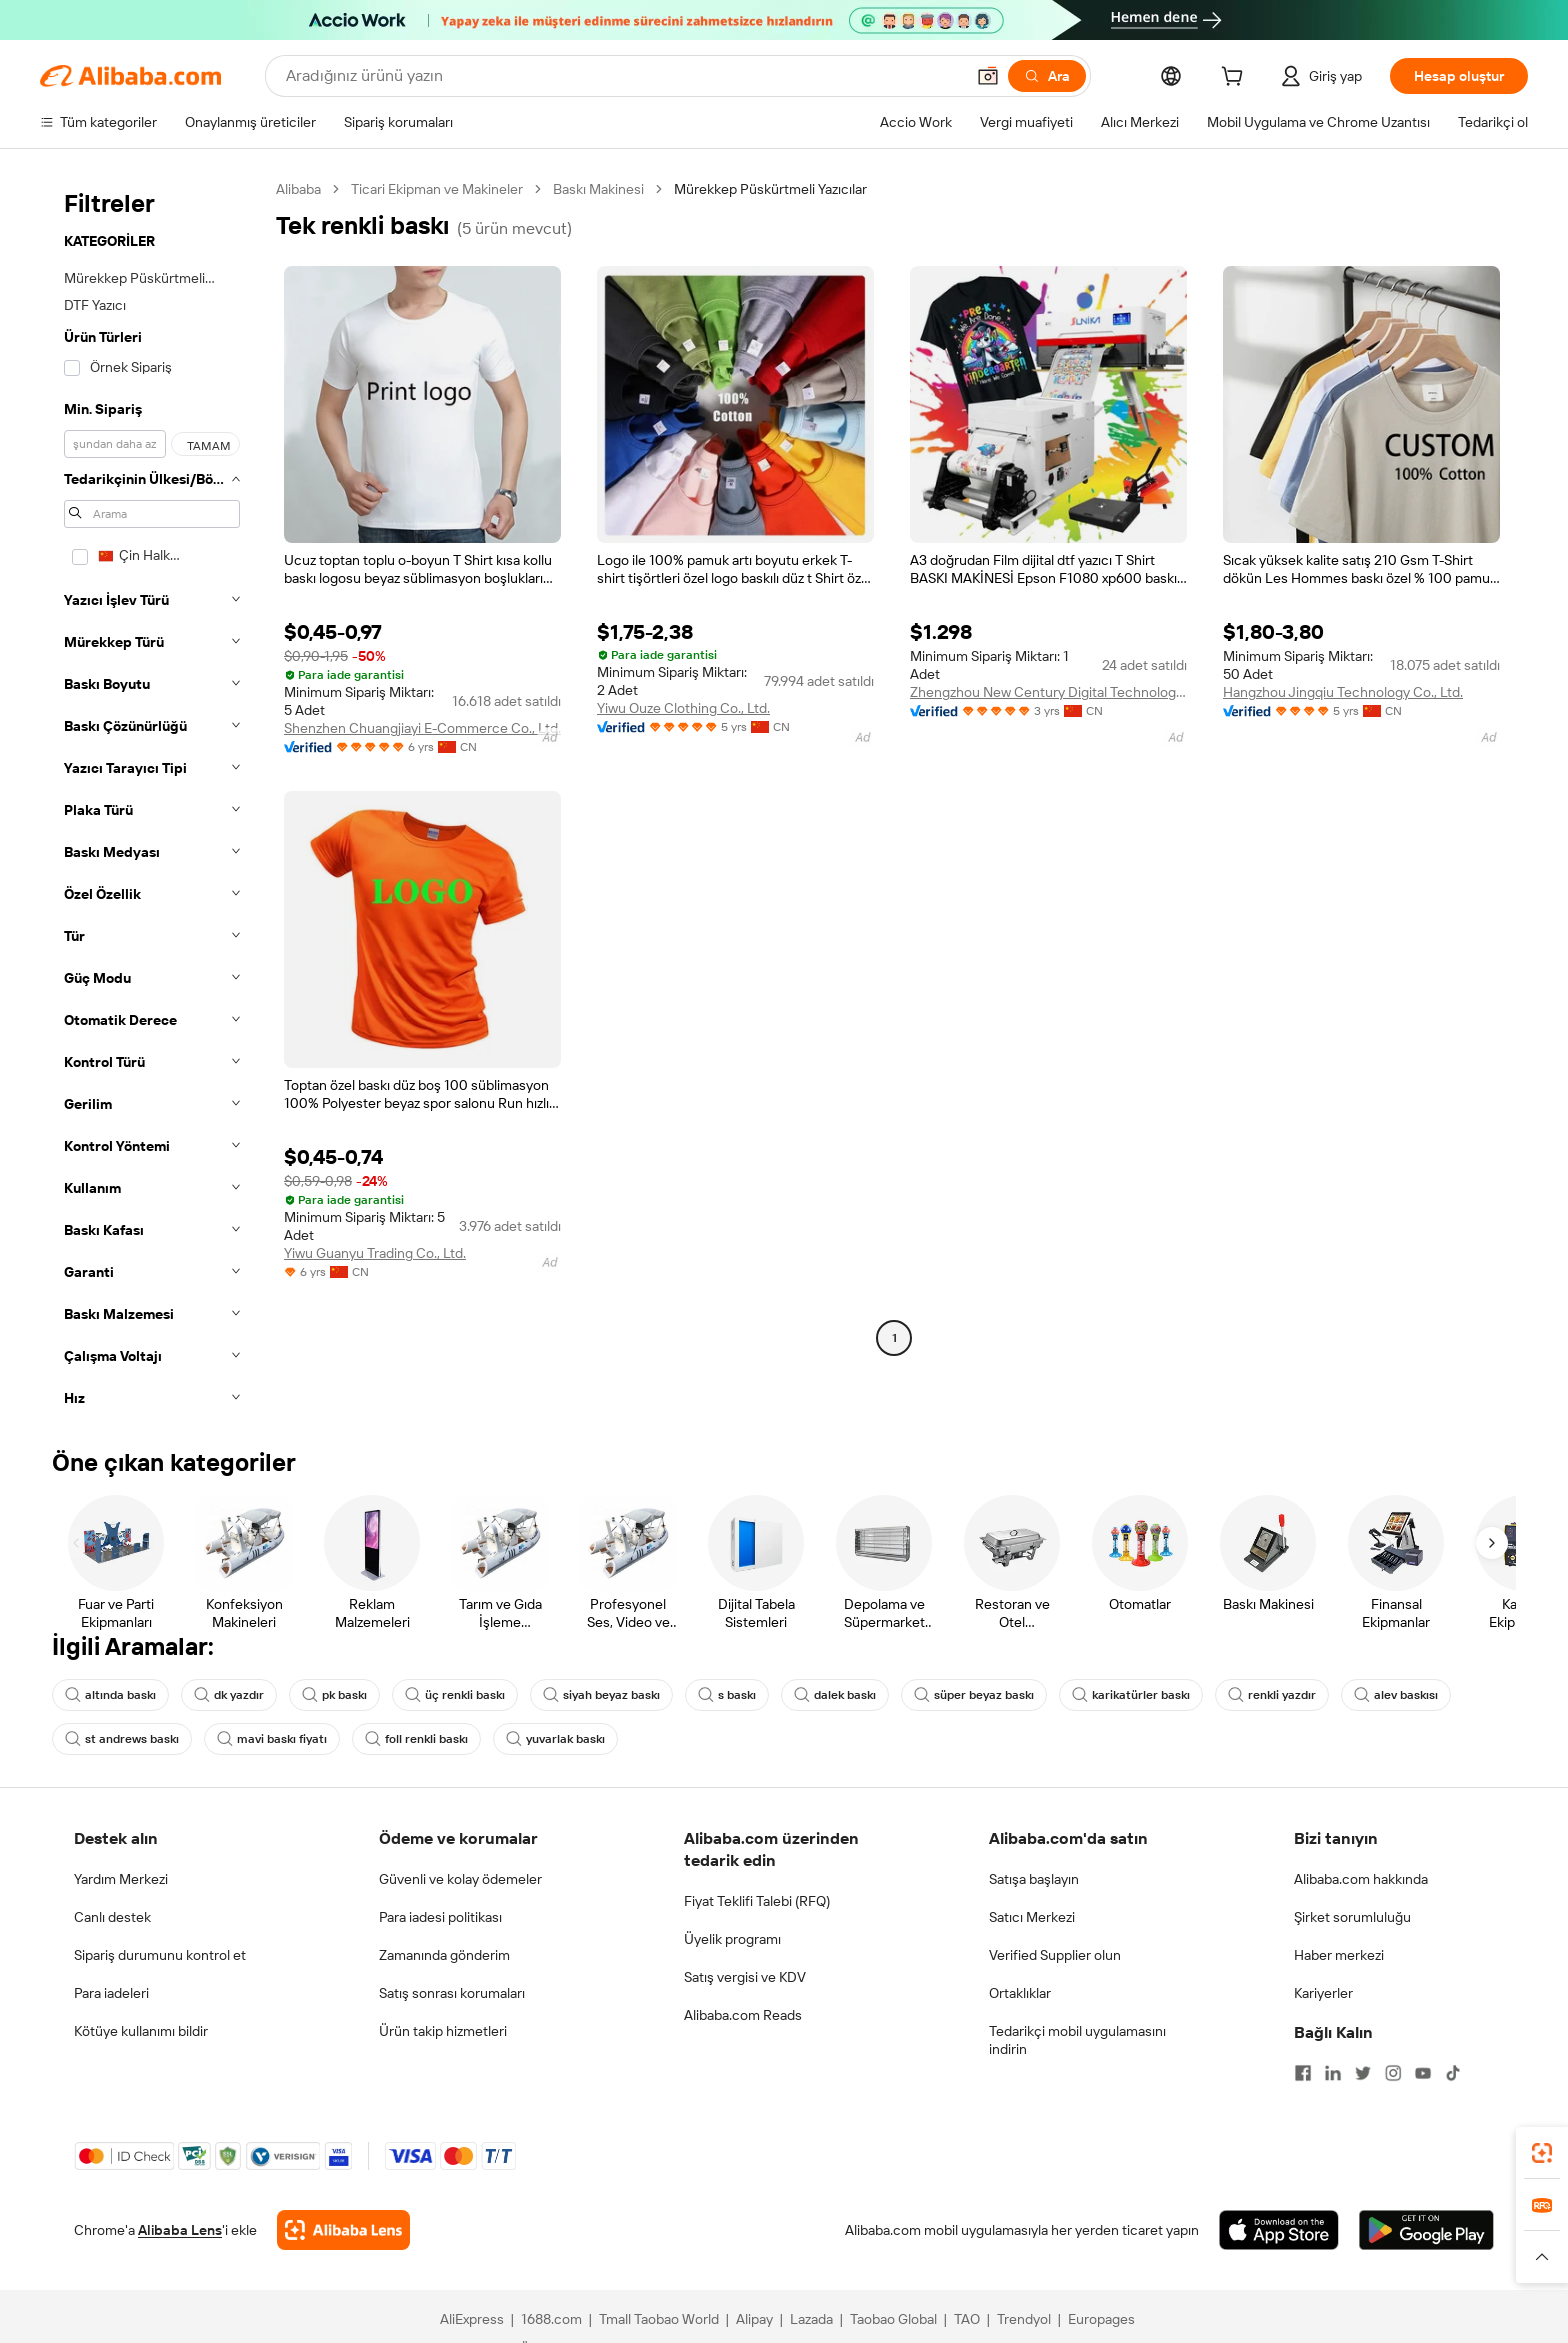 The width and height of the screenshot is (1568, 2343). Describe the element at coordinates (1055, 1955) in the screenshot. I see `Verified Supplier olun` at that location.